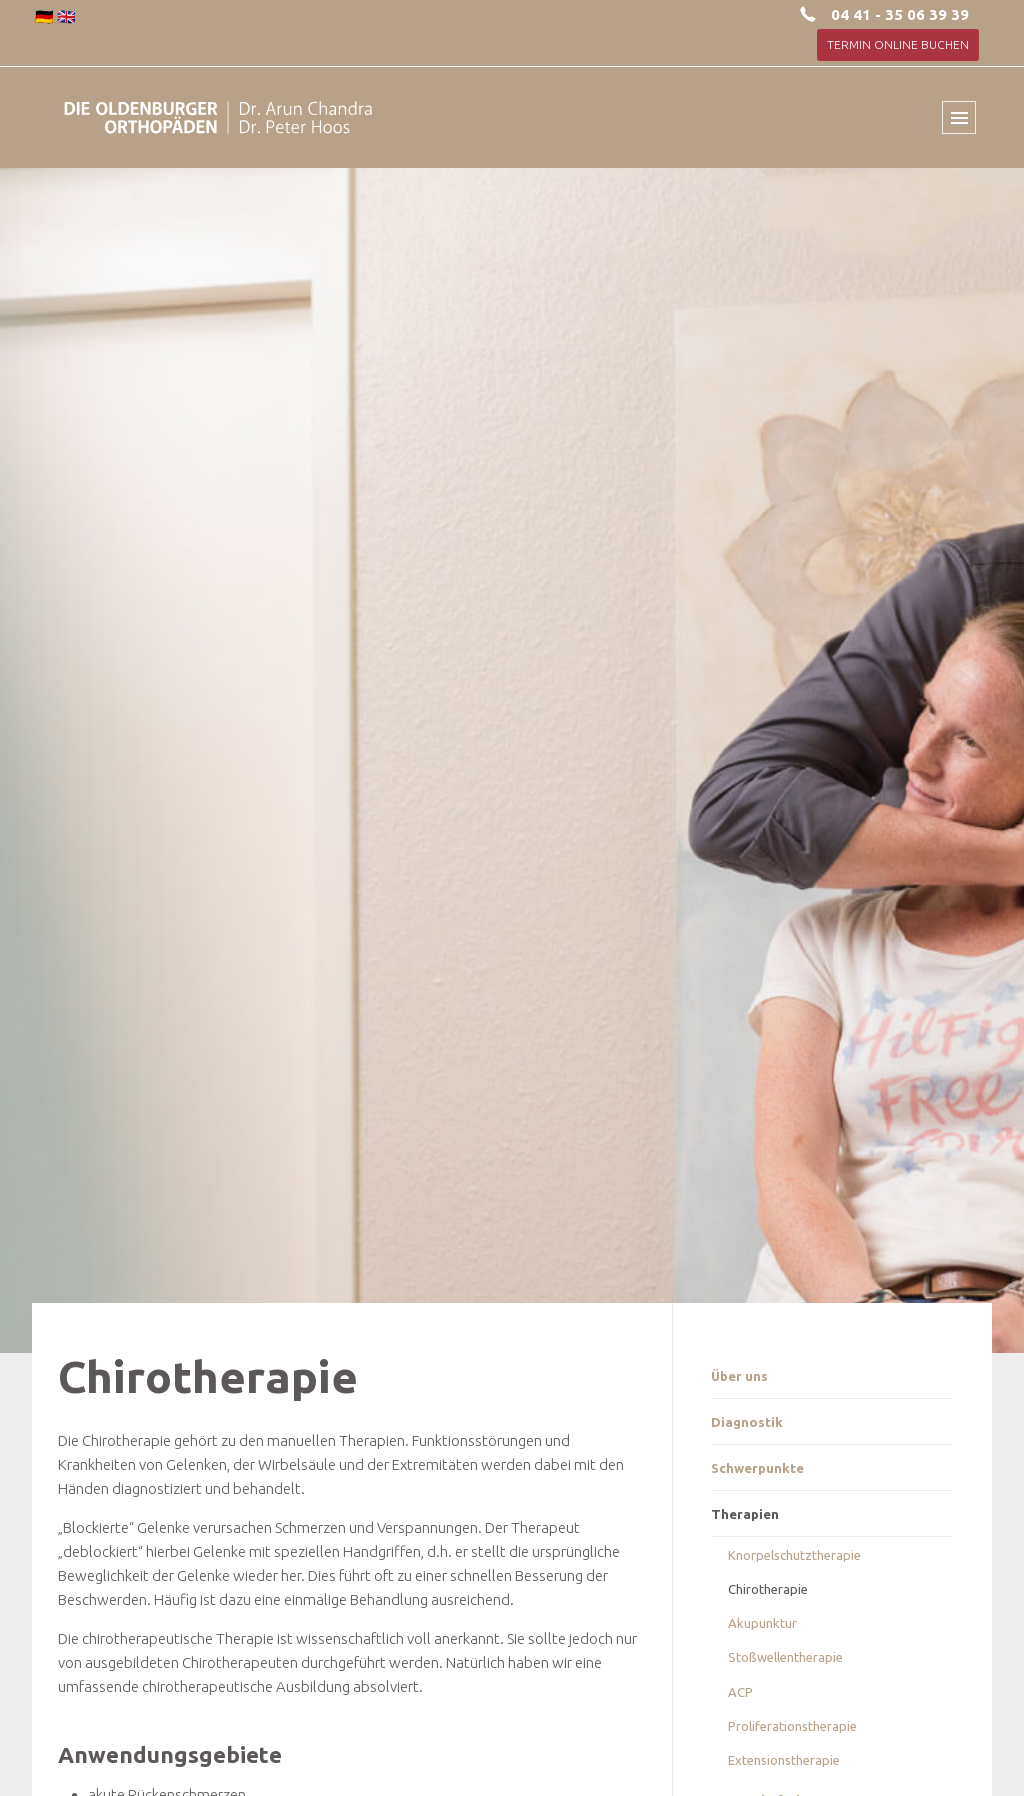  I want to click on Therapien, so click(745, 1514).